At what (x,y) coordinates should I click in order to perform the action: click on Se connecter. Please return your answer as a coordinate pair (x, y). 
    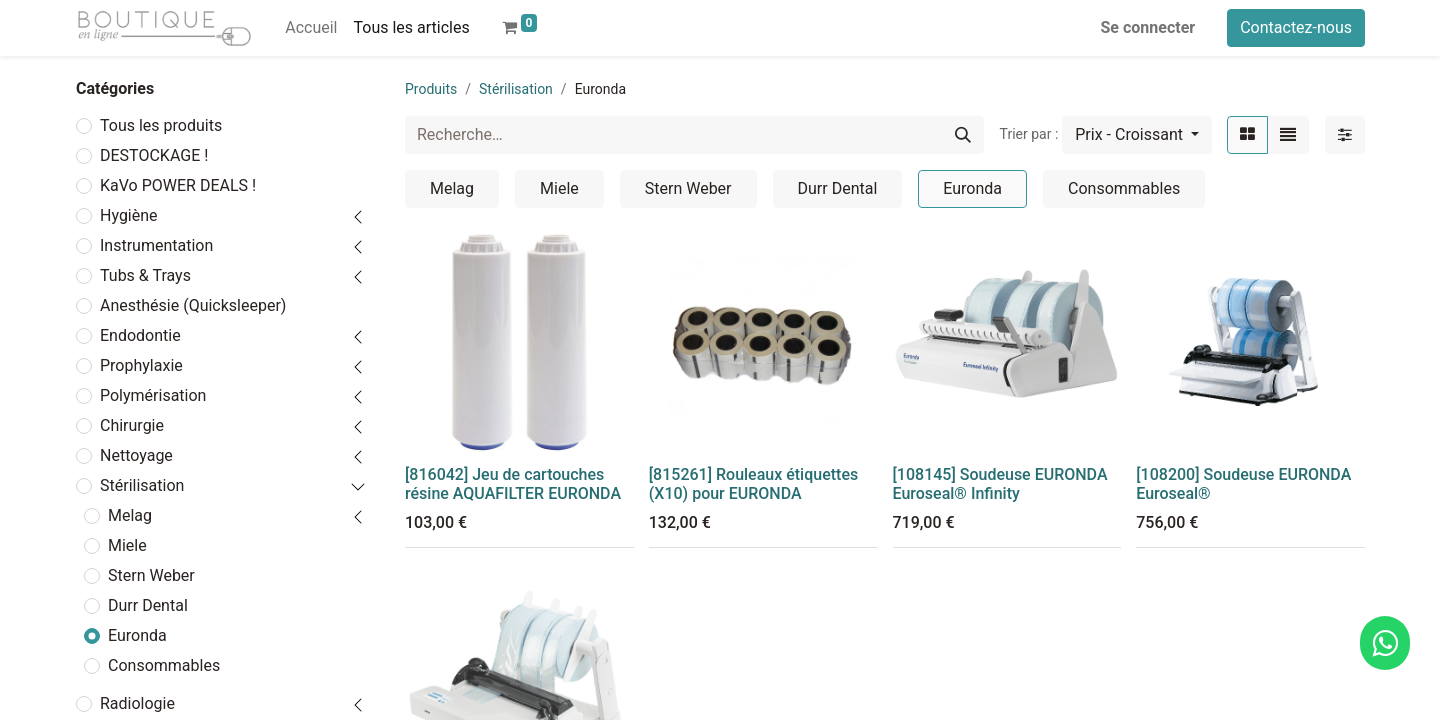
    Looking at the image, I should click on (1148, 27).